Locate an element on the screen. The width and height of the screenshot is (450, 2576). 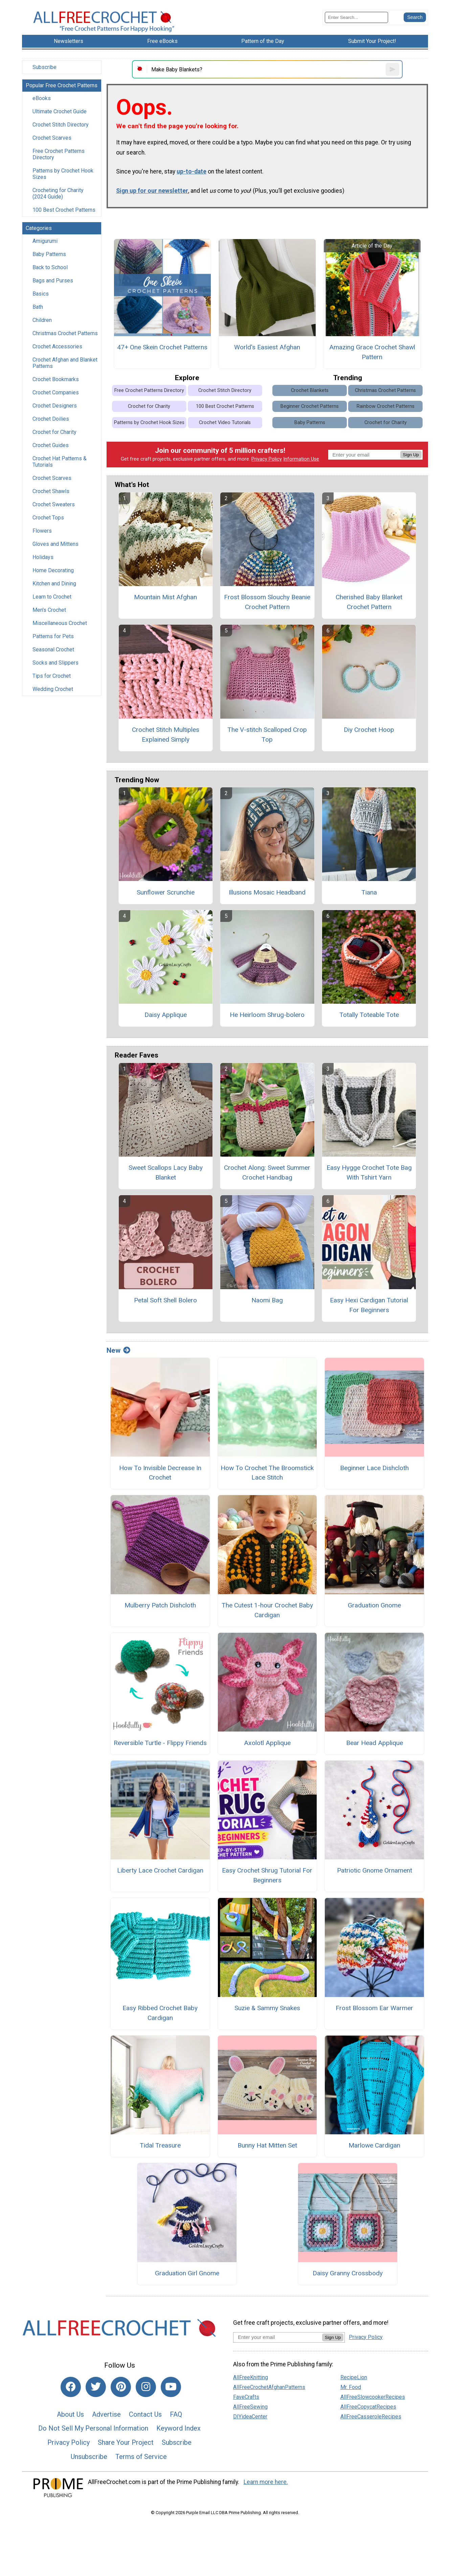
Advertise is located at coordinates (106, 2414).